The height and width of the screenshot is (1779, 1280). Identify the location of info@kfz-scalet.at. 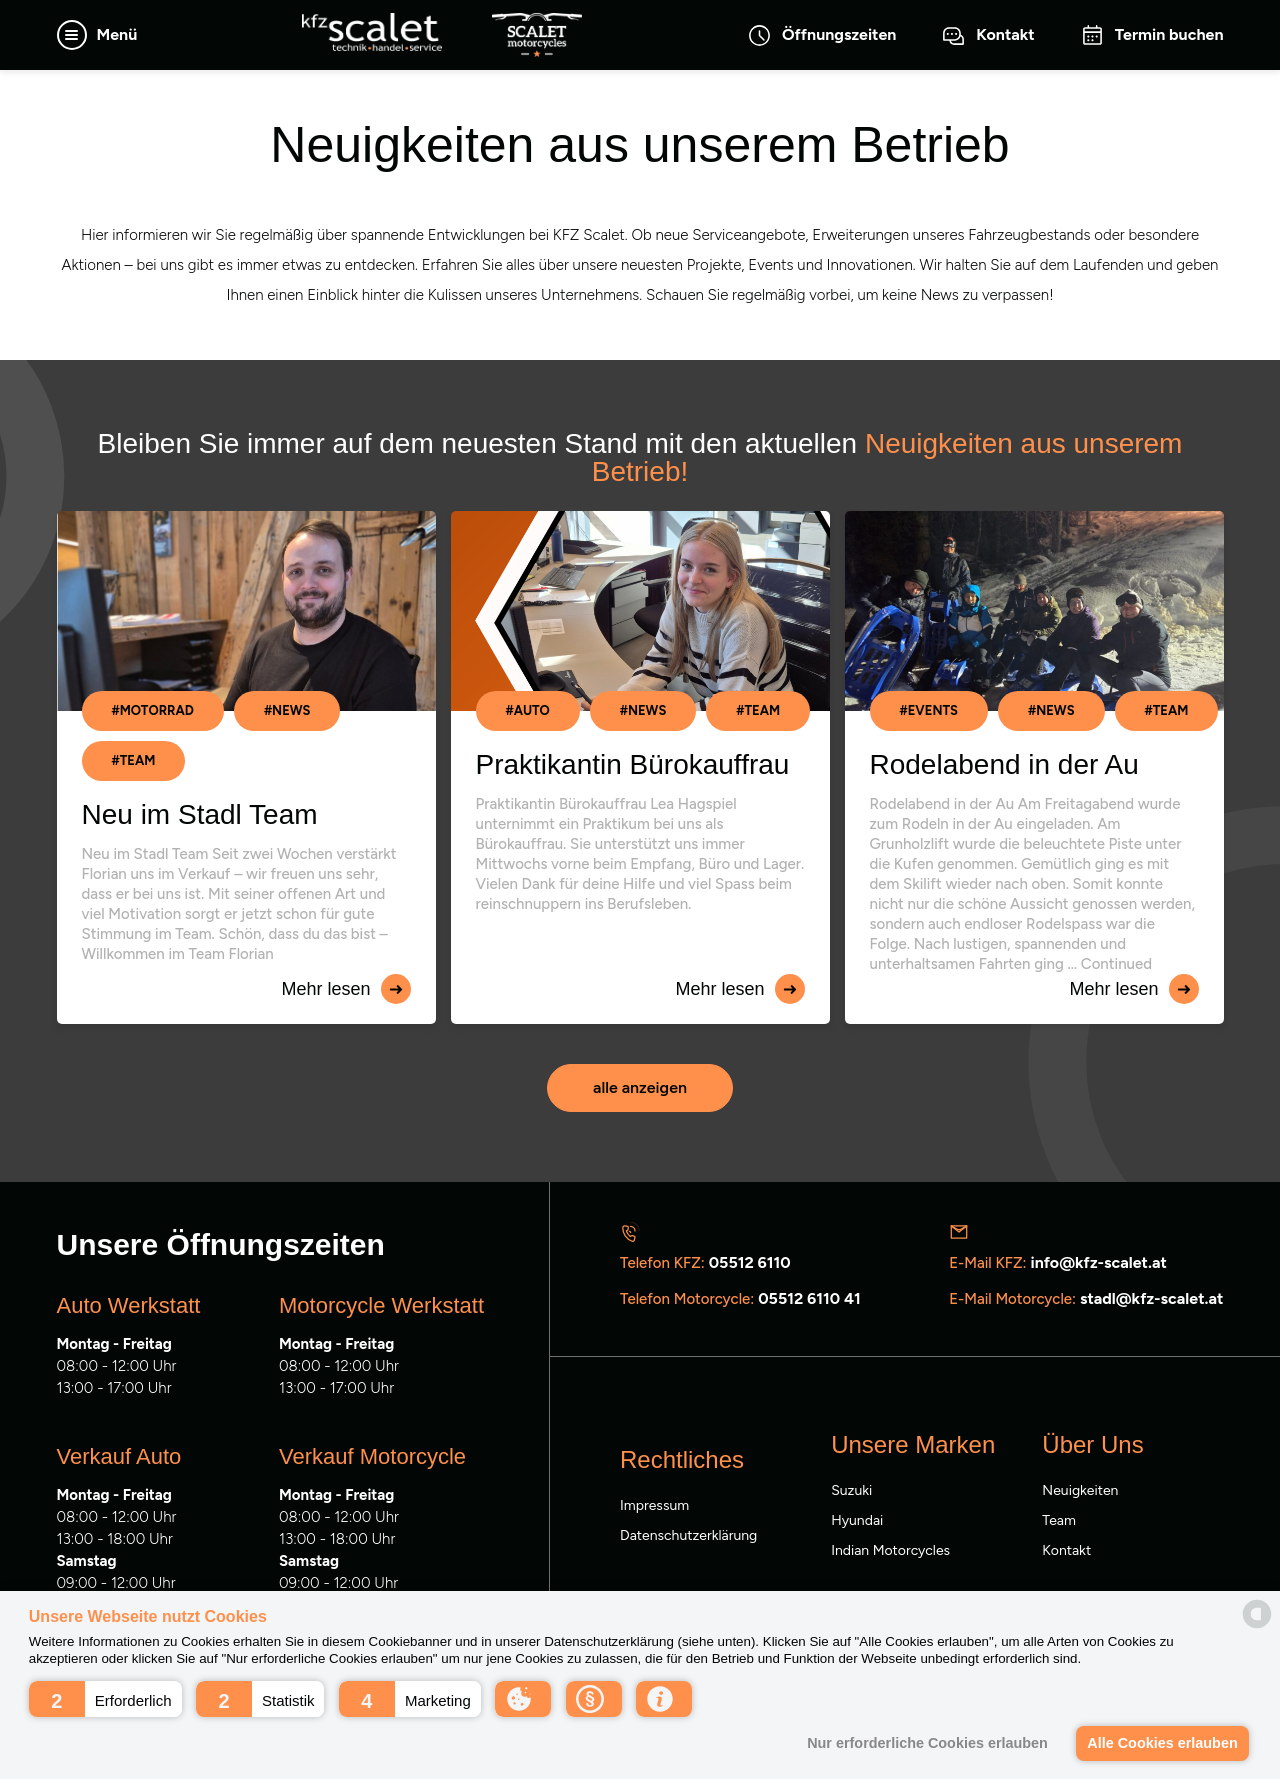
(1098, 1262).